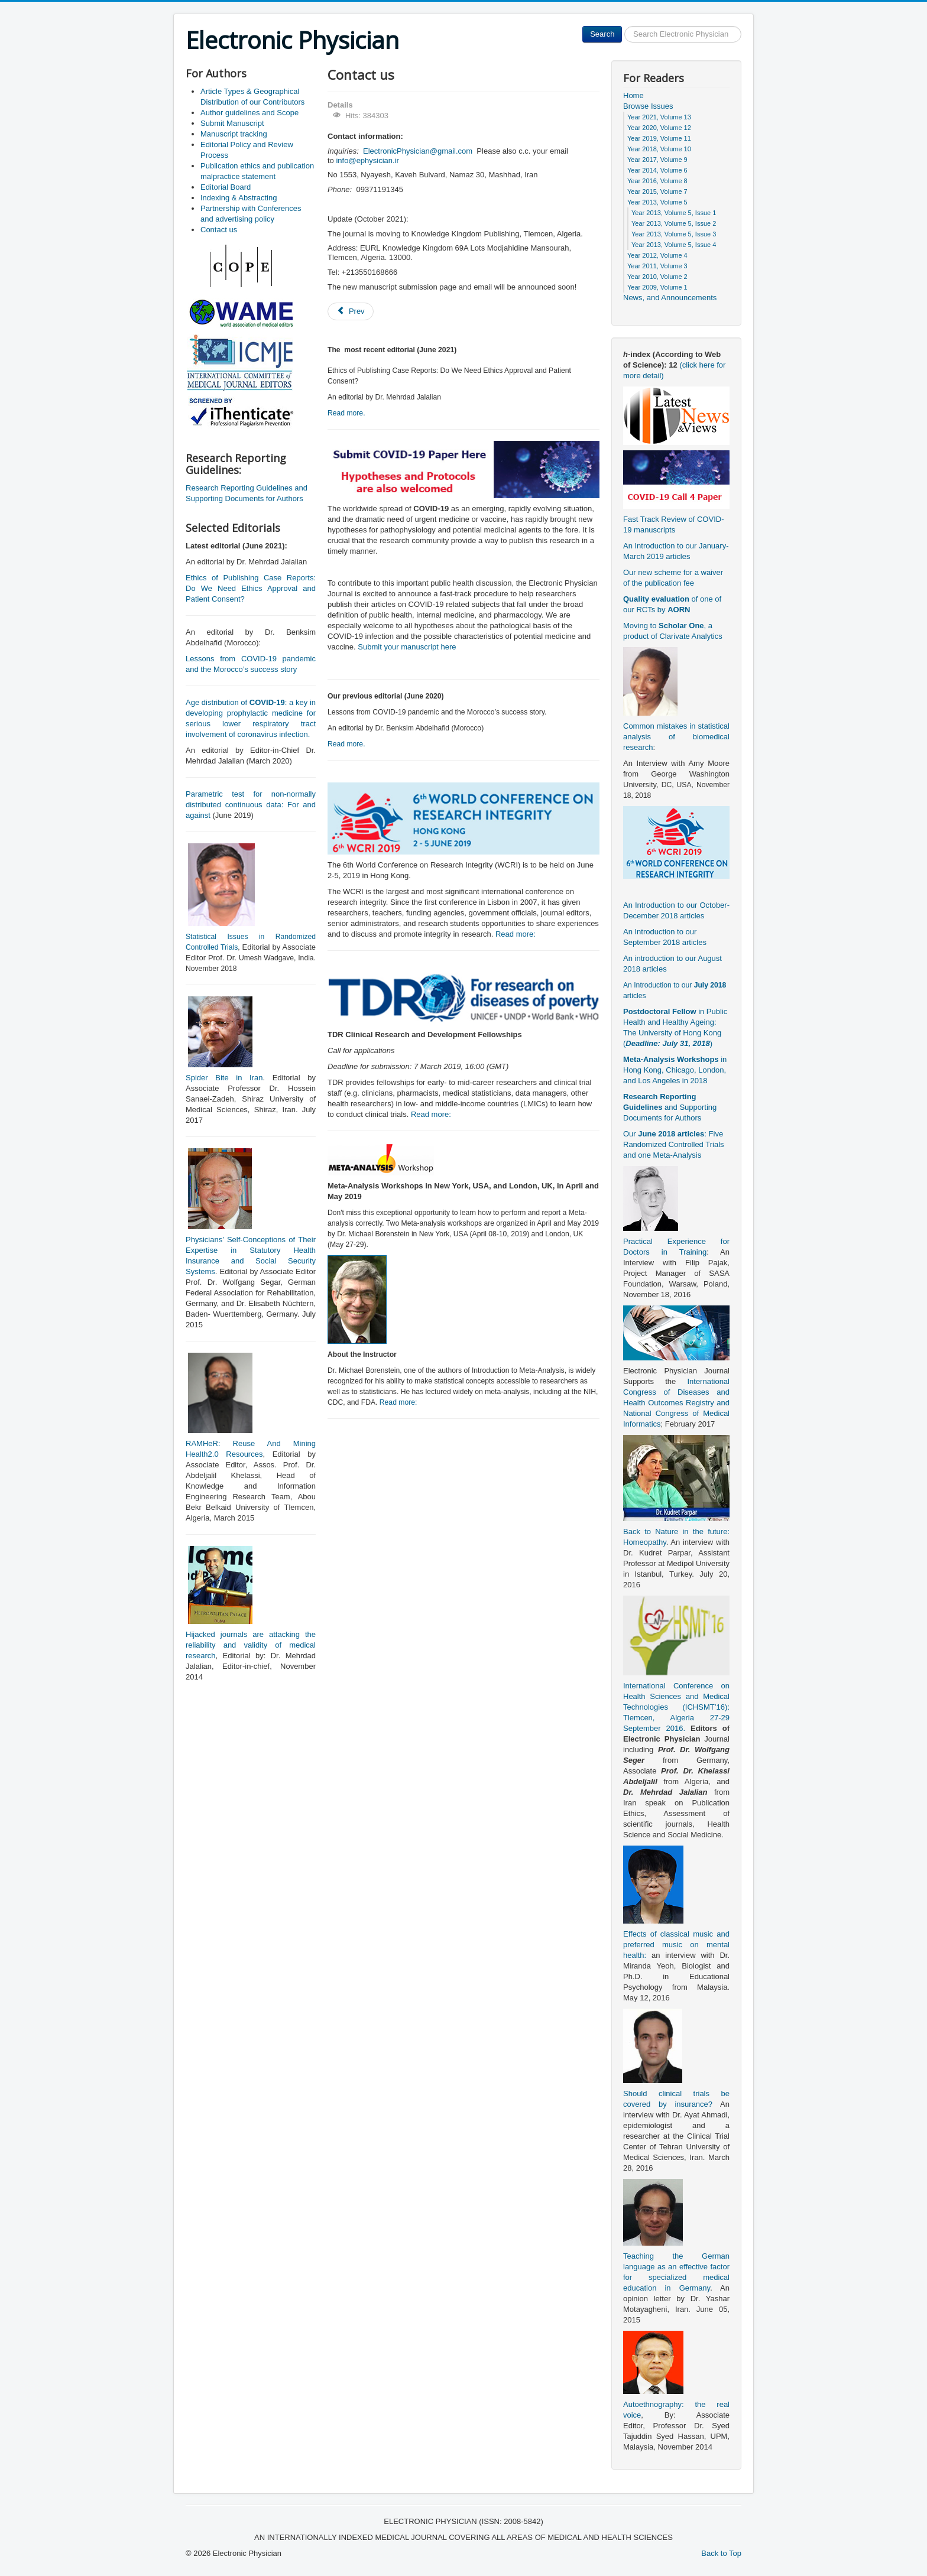 This screenshot has height=2576, width=927. I want to click on Editorial Board, so click(225, 187).